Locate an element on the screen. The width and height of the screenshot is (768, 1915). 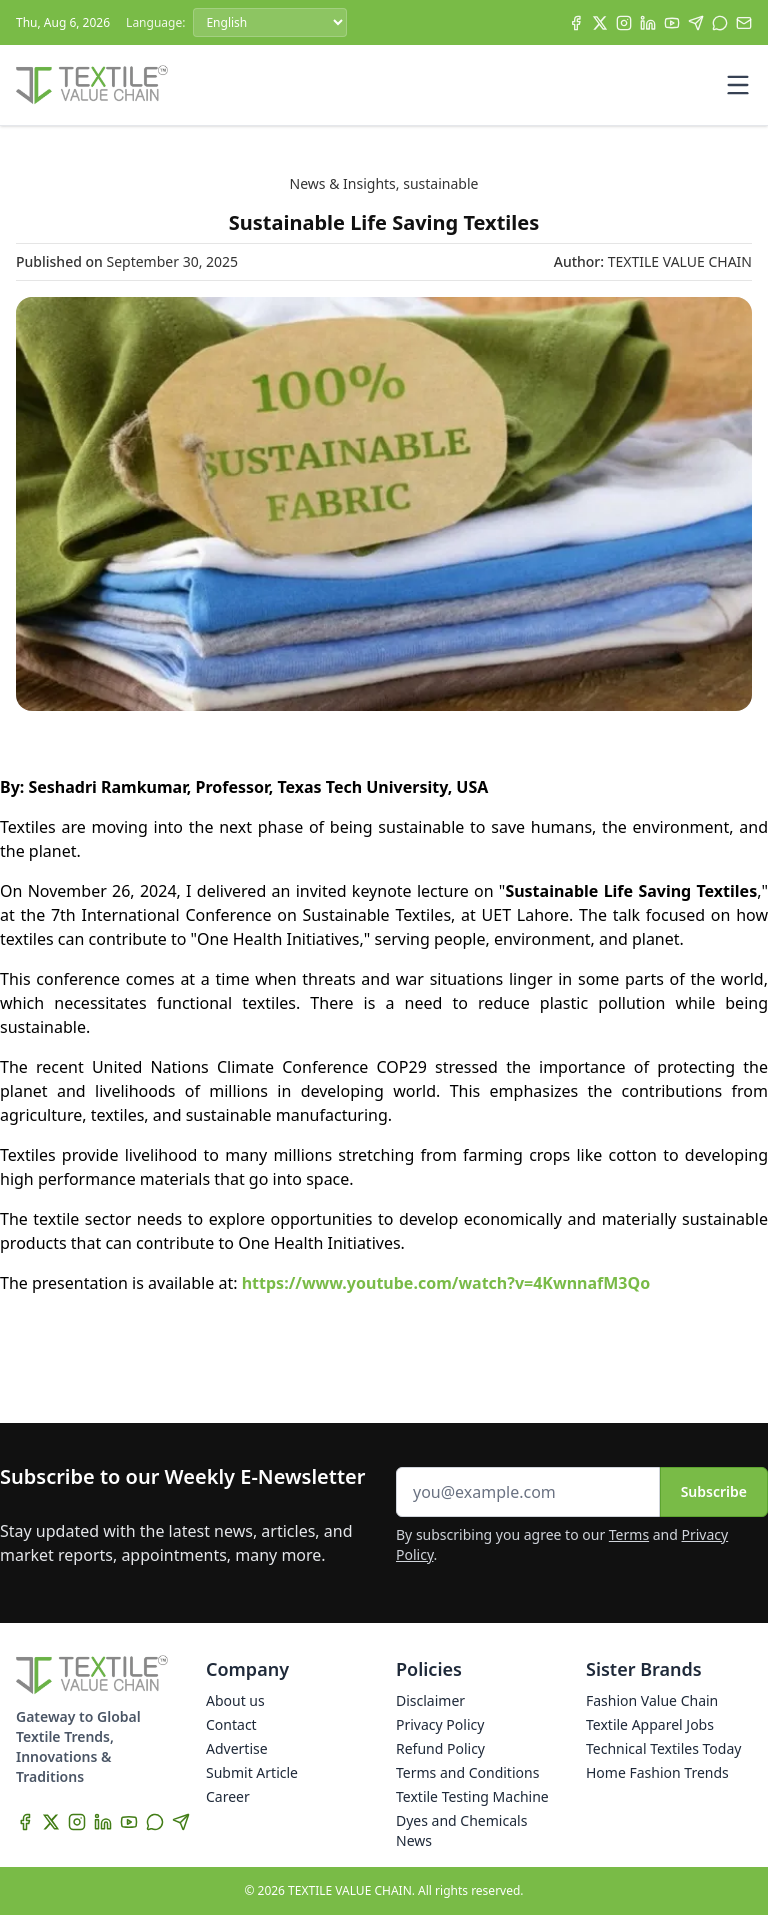
Fashion Value Chain is located at coordinates (652, 1700).